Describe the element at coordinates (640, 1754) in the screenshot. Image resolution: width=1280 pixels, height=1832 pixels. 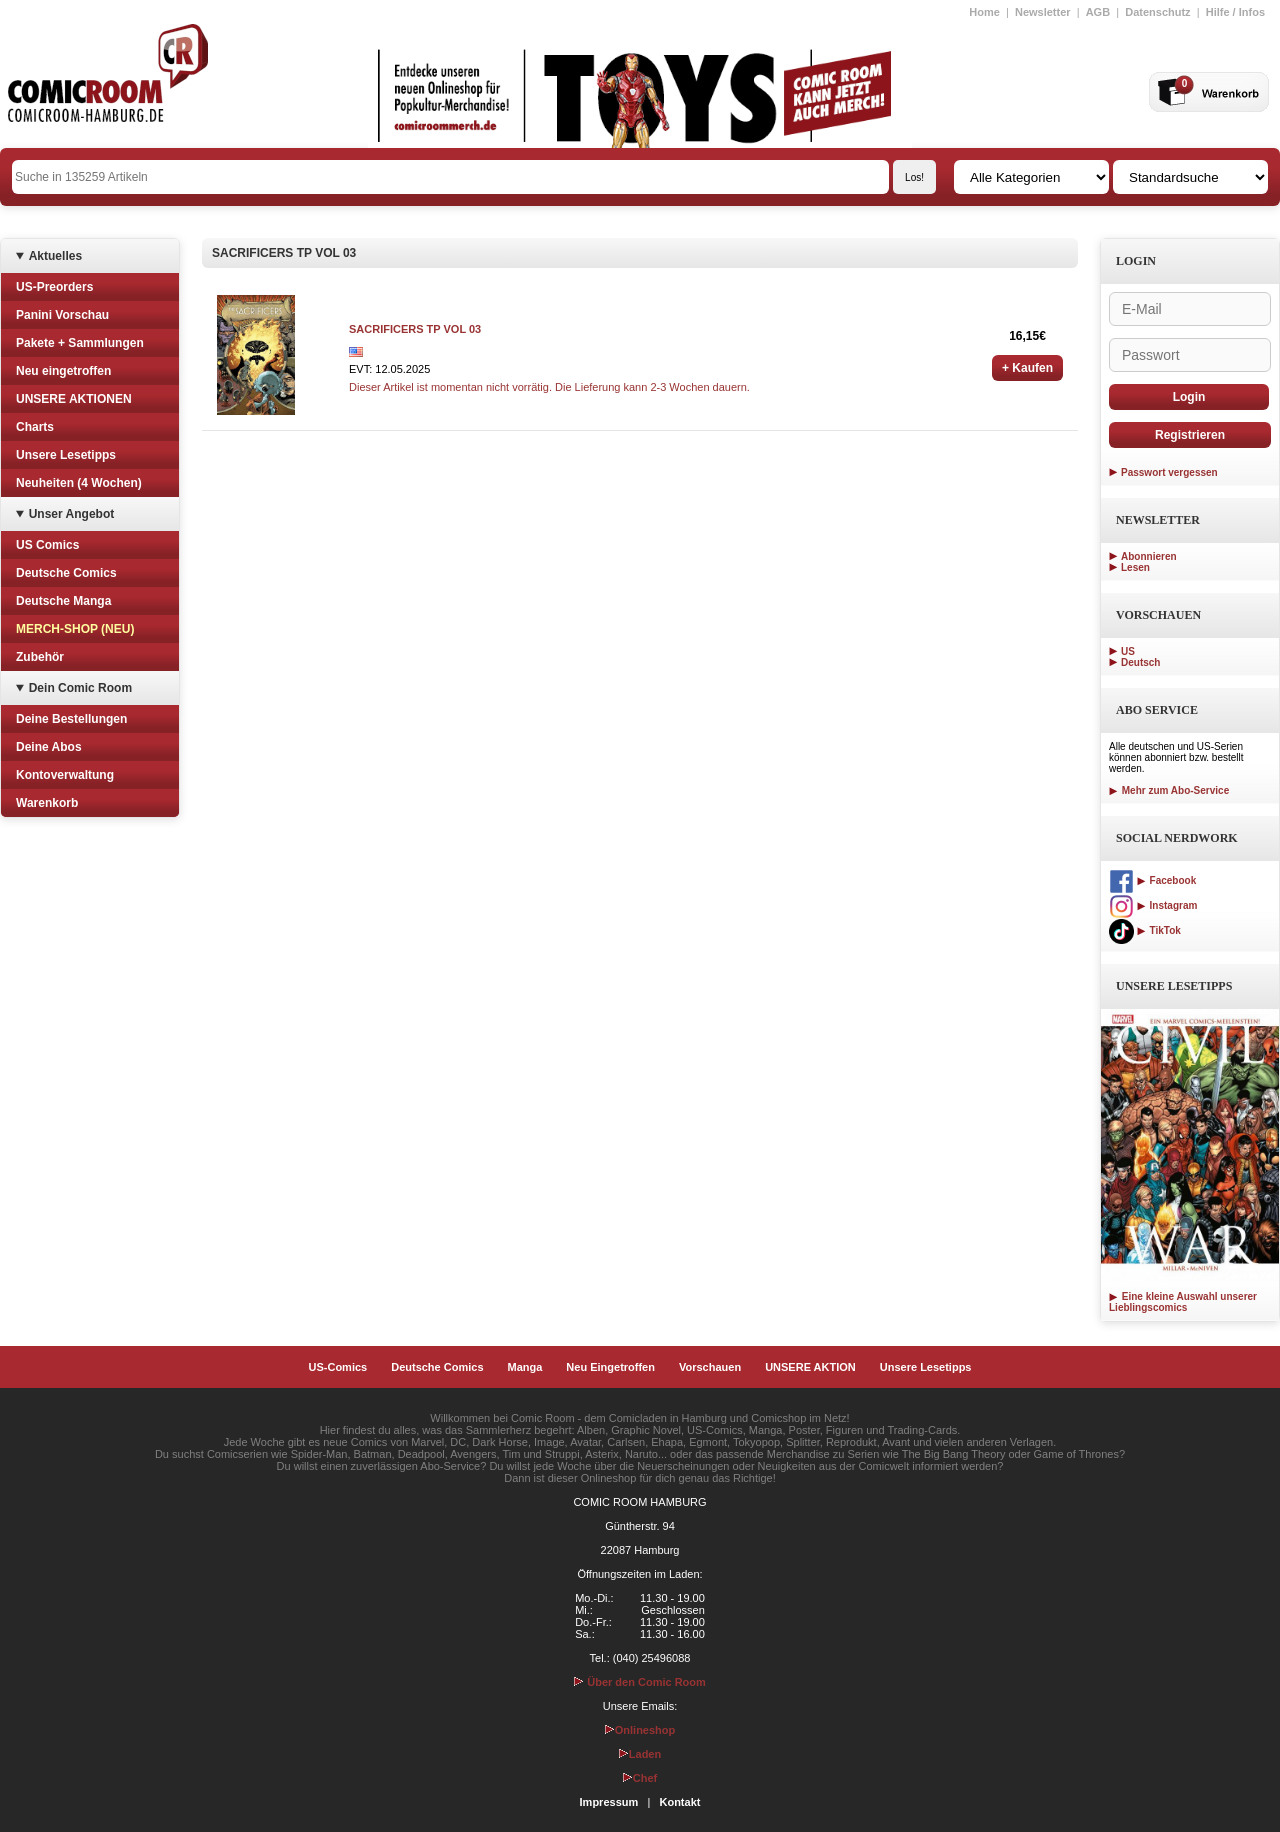
I see `Laden` at that location.